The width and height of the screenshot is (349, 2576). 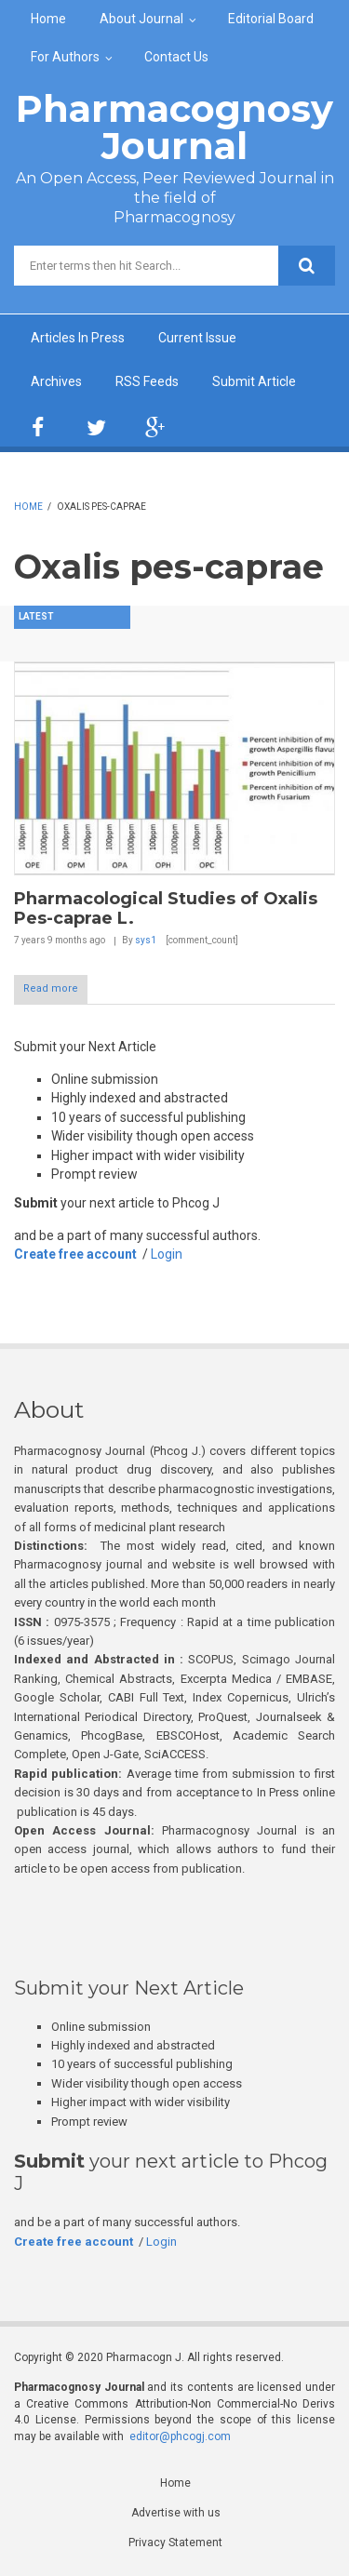 I want to click on Home, so click(x=48, y=18).